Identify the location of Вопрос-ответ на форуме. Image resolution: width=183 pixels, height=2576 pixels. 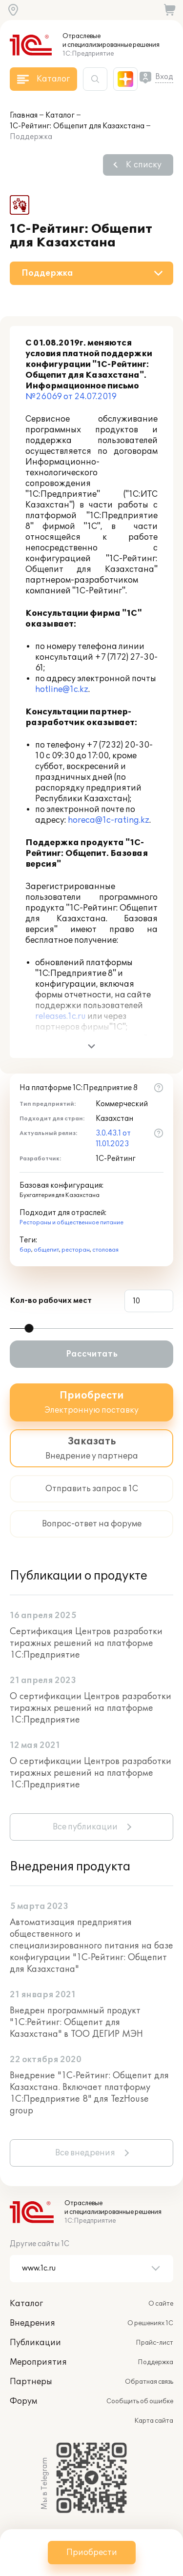
(92, 1524).